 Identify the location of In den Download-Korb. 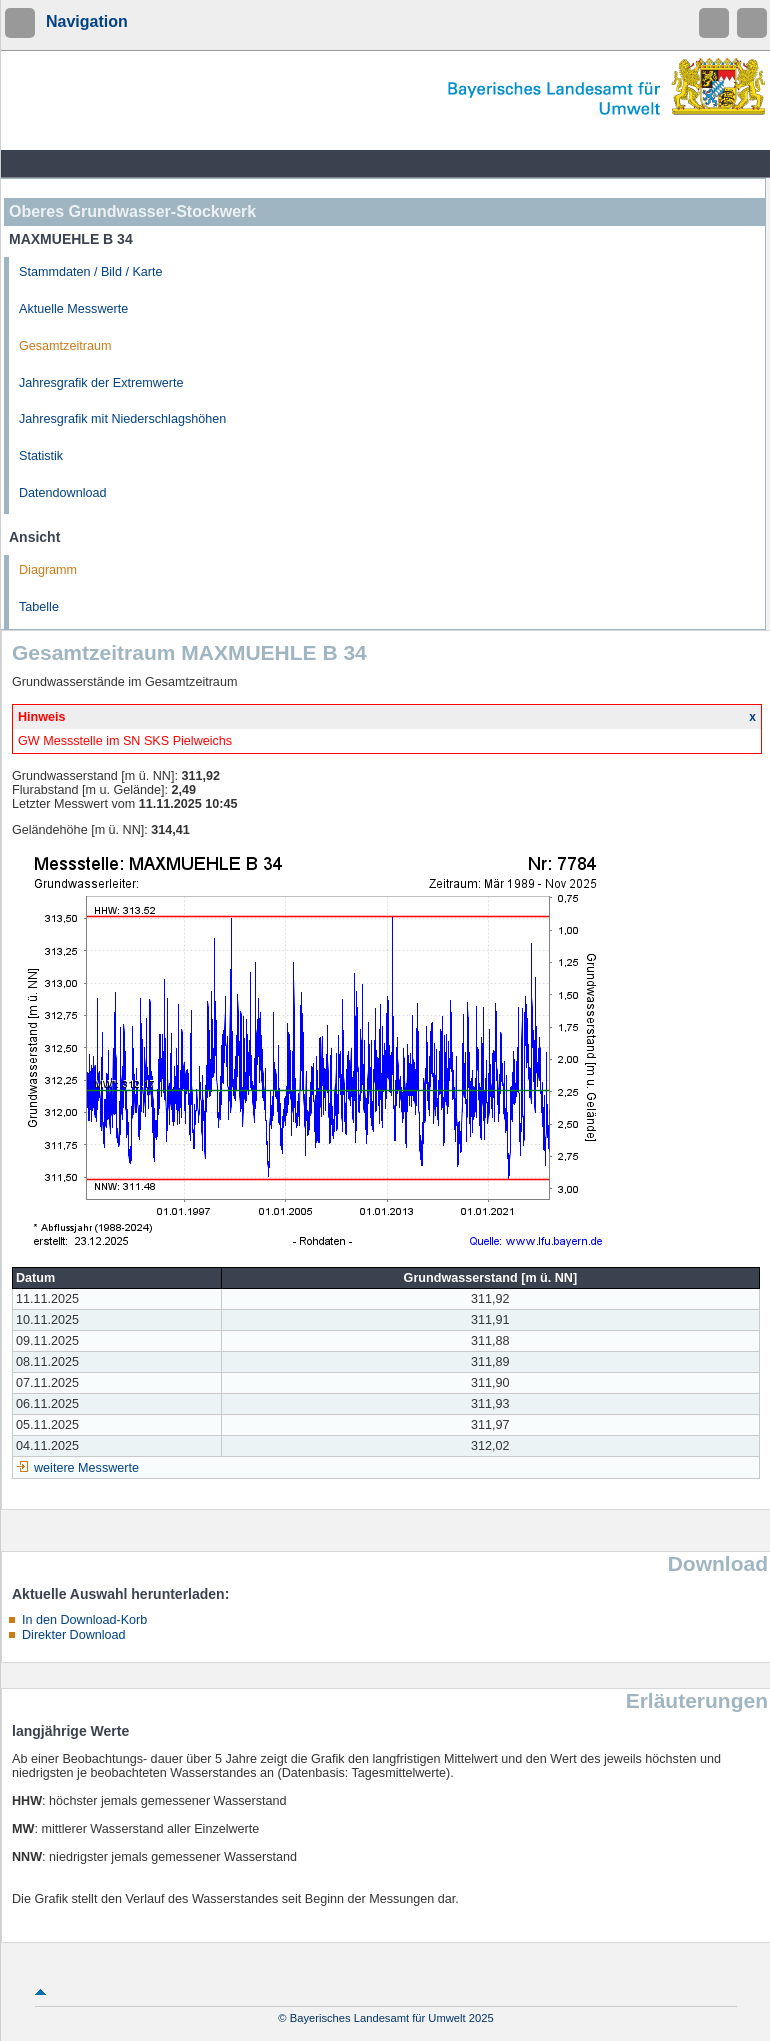
(84, 1620).